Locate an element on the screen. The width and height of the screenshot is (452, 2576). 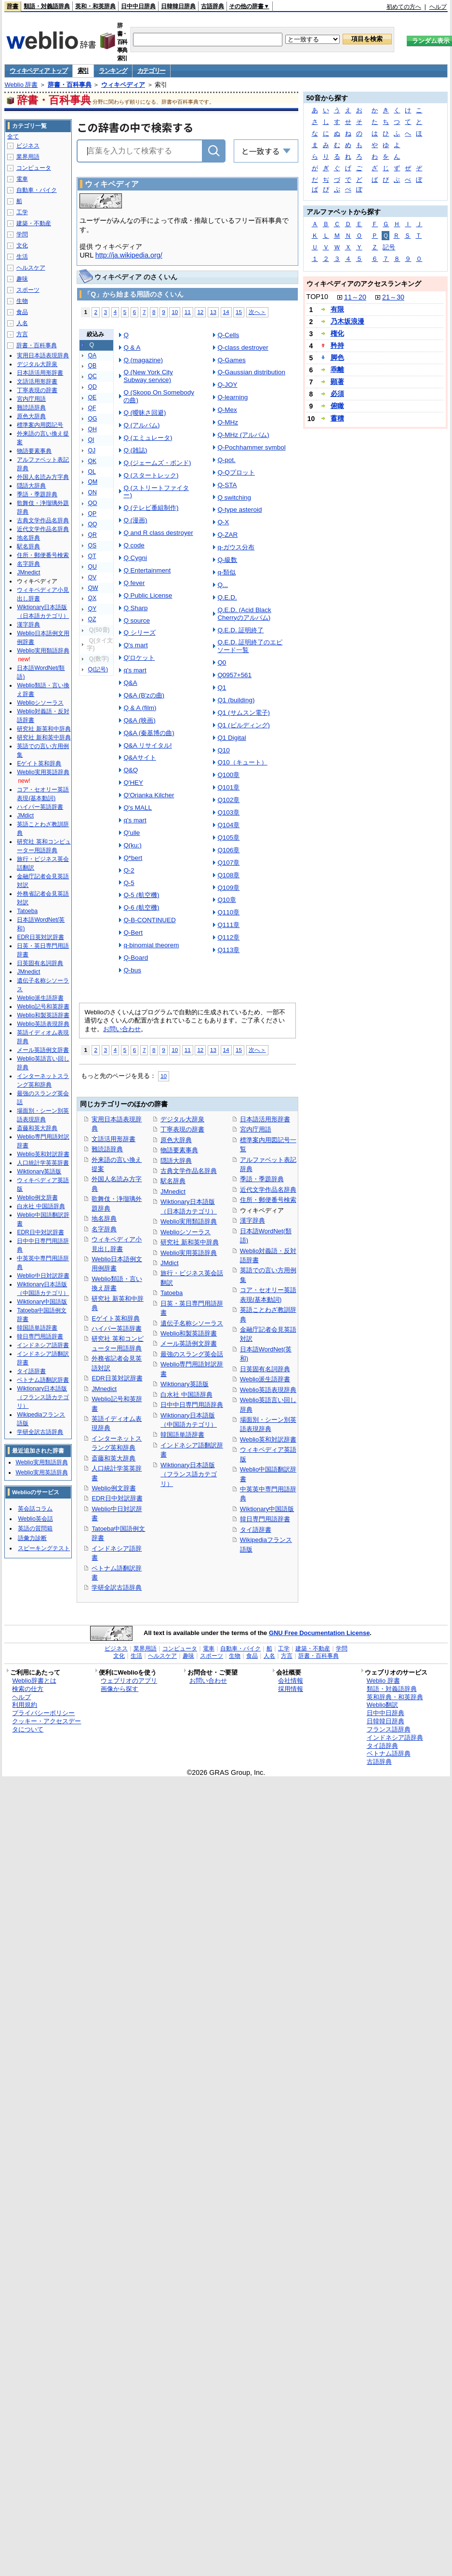
Q-learning is located at coordinates (232, 397).